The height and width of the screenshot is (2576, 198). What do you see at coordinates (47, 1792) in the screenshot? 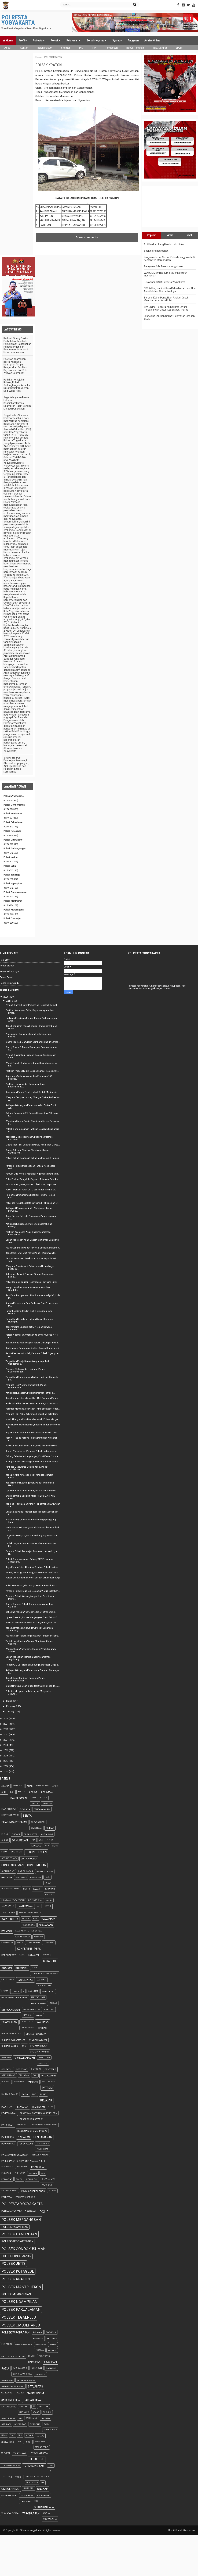
I see `bagsumda` at bounding box center [47, 1792].